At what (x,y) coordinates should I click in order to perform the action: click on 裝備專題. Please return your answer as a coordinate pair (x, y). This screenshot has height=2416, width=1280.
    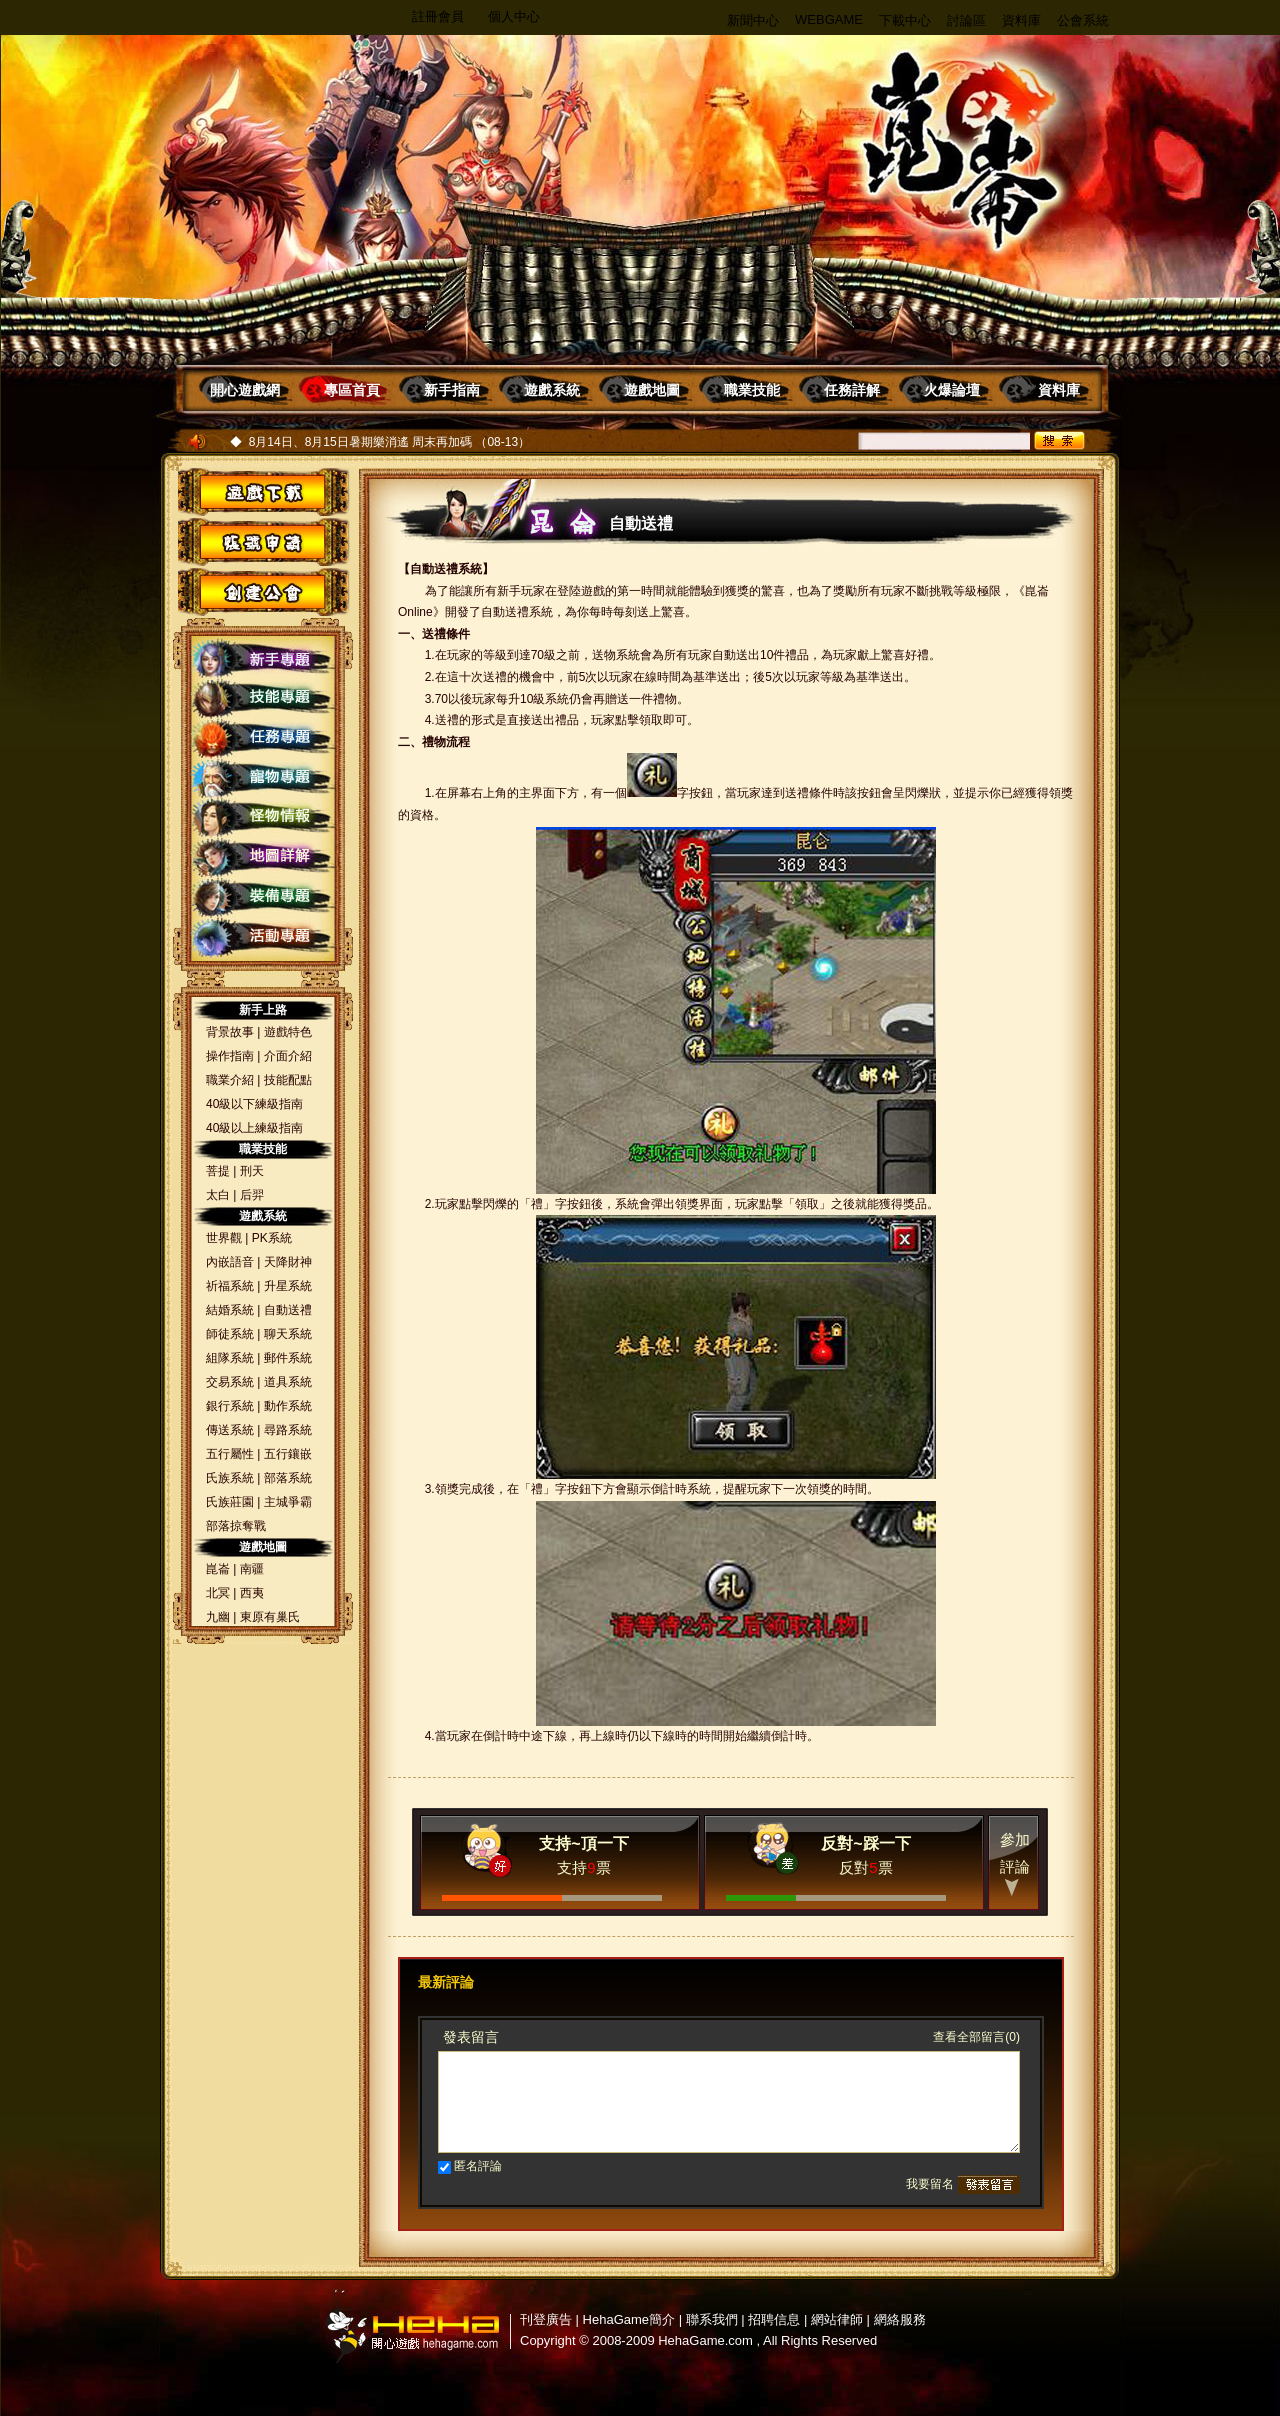
    Looking at the image, I should click on (263, 899).